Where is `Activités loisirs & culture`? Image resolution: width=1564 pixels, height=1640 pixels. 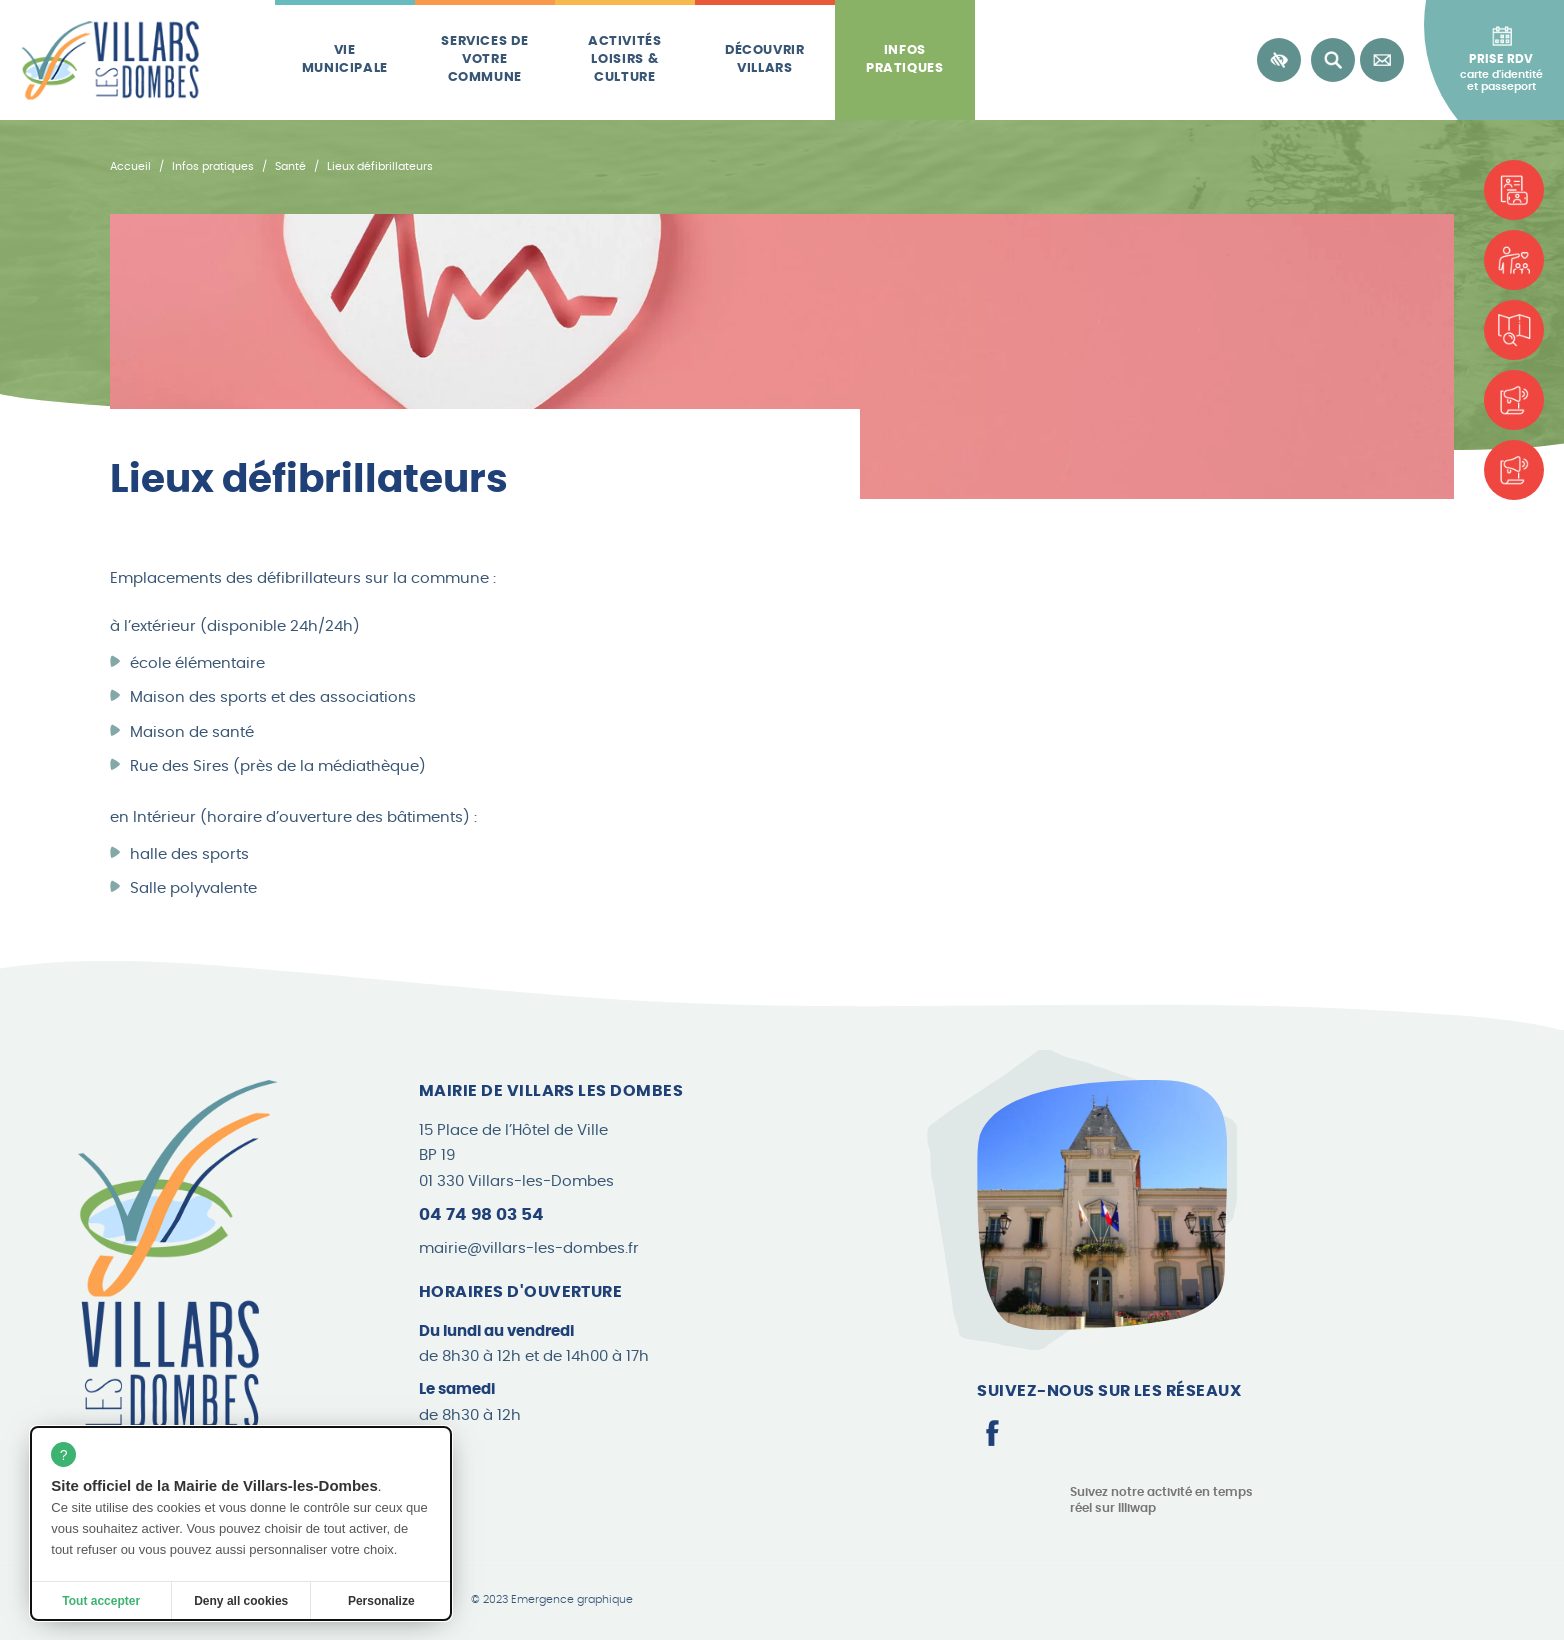
Activités loisirs & culture is located at coordinates (625, 60).